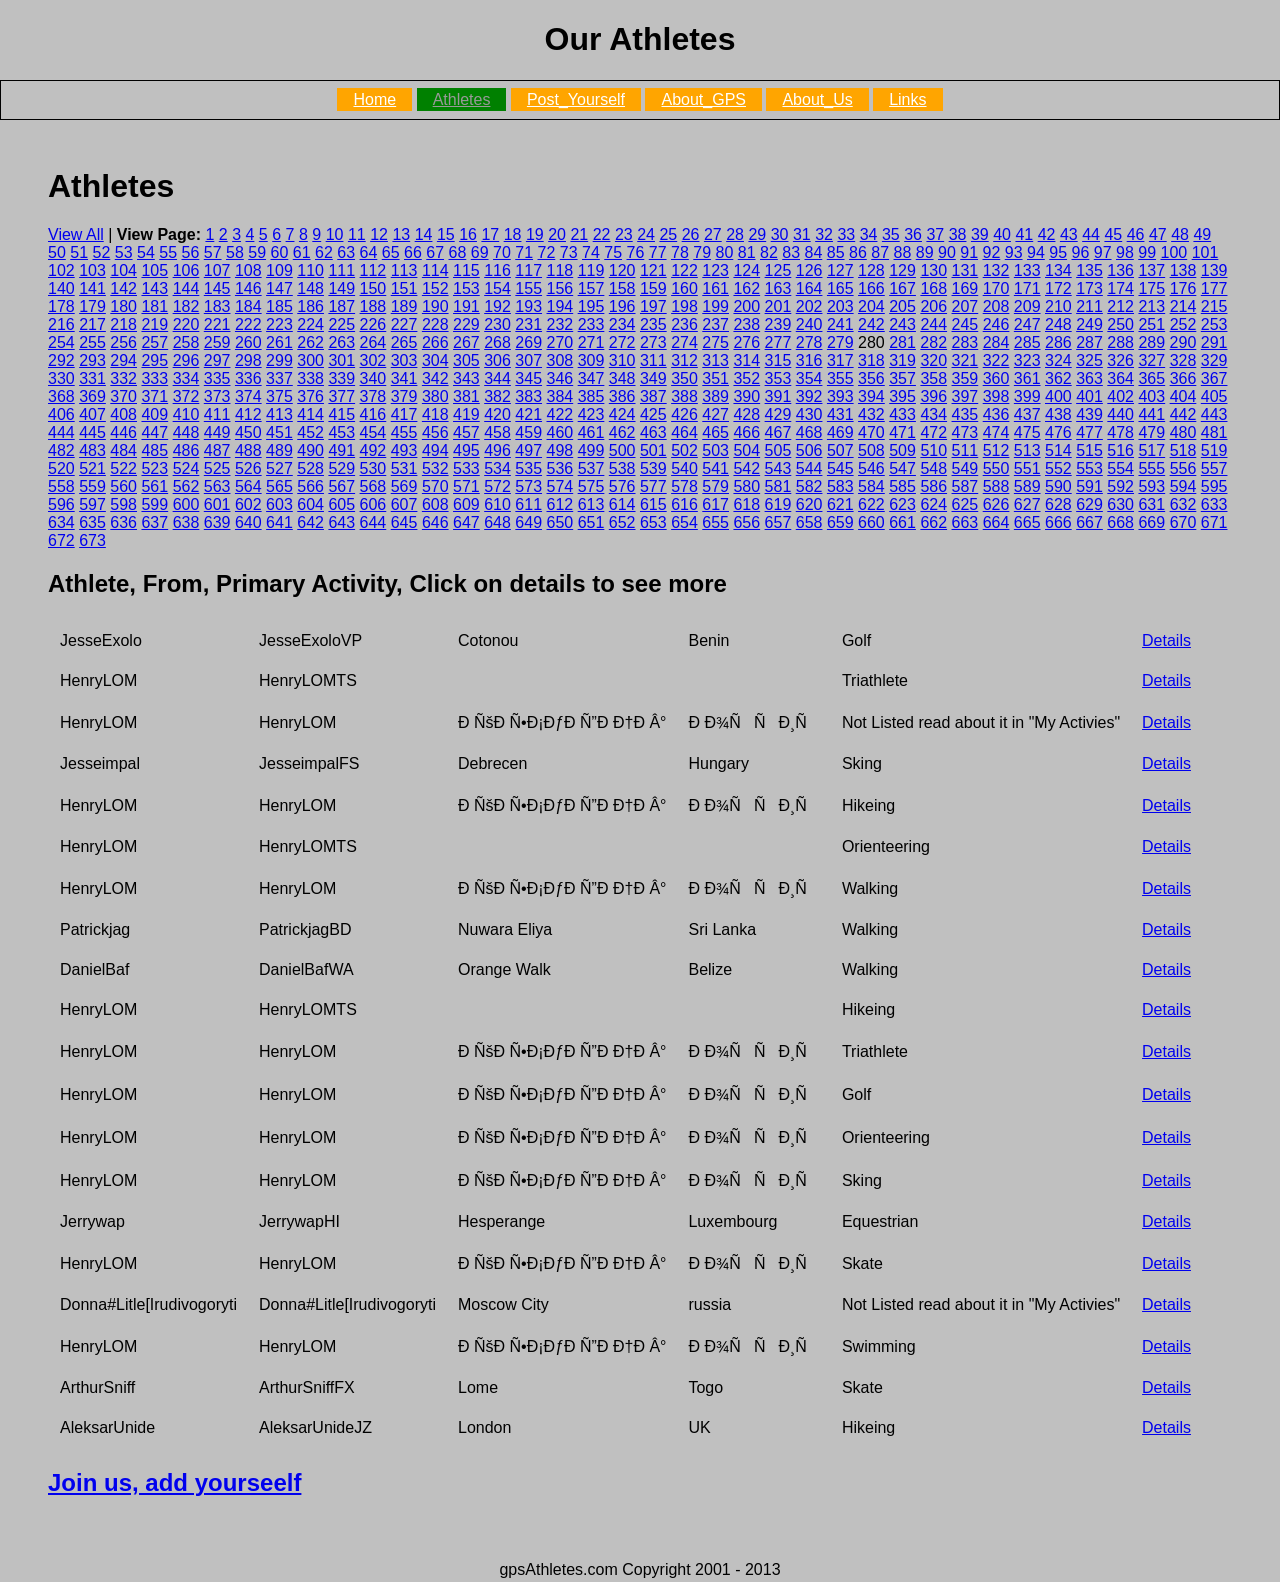 This screenshot has width=1280, height=1582. What do you see at coordinates (809, 342) in the screenshot?
I see `278` at bounding box center [809, 342].